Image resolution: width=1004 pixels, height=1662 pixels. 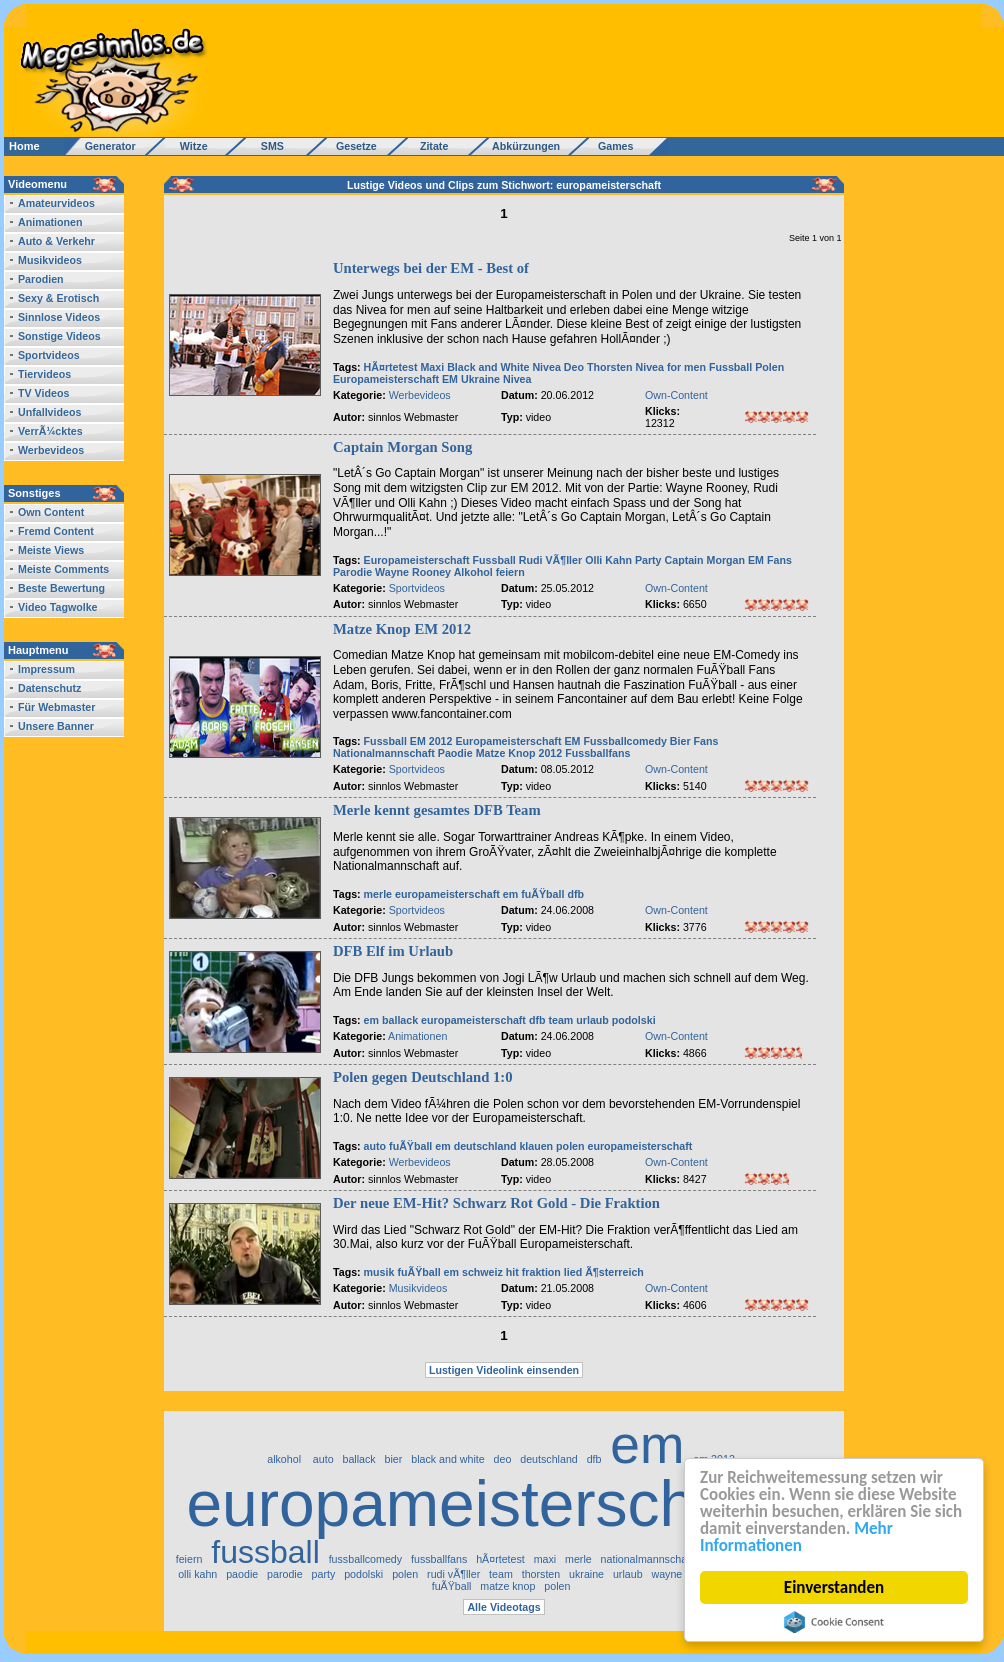 I want to click on polen, so click(x=570, y=1146).